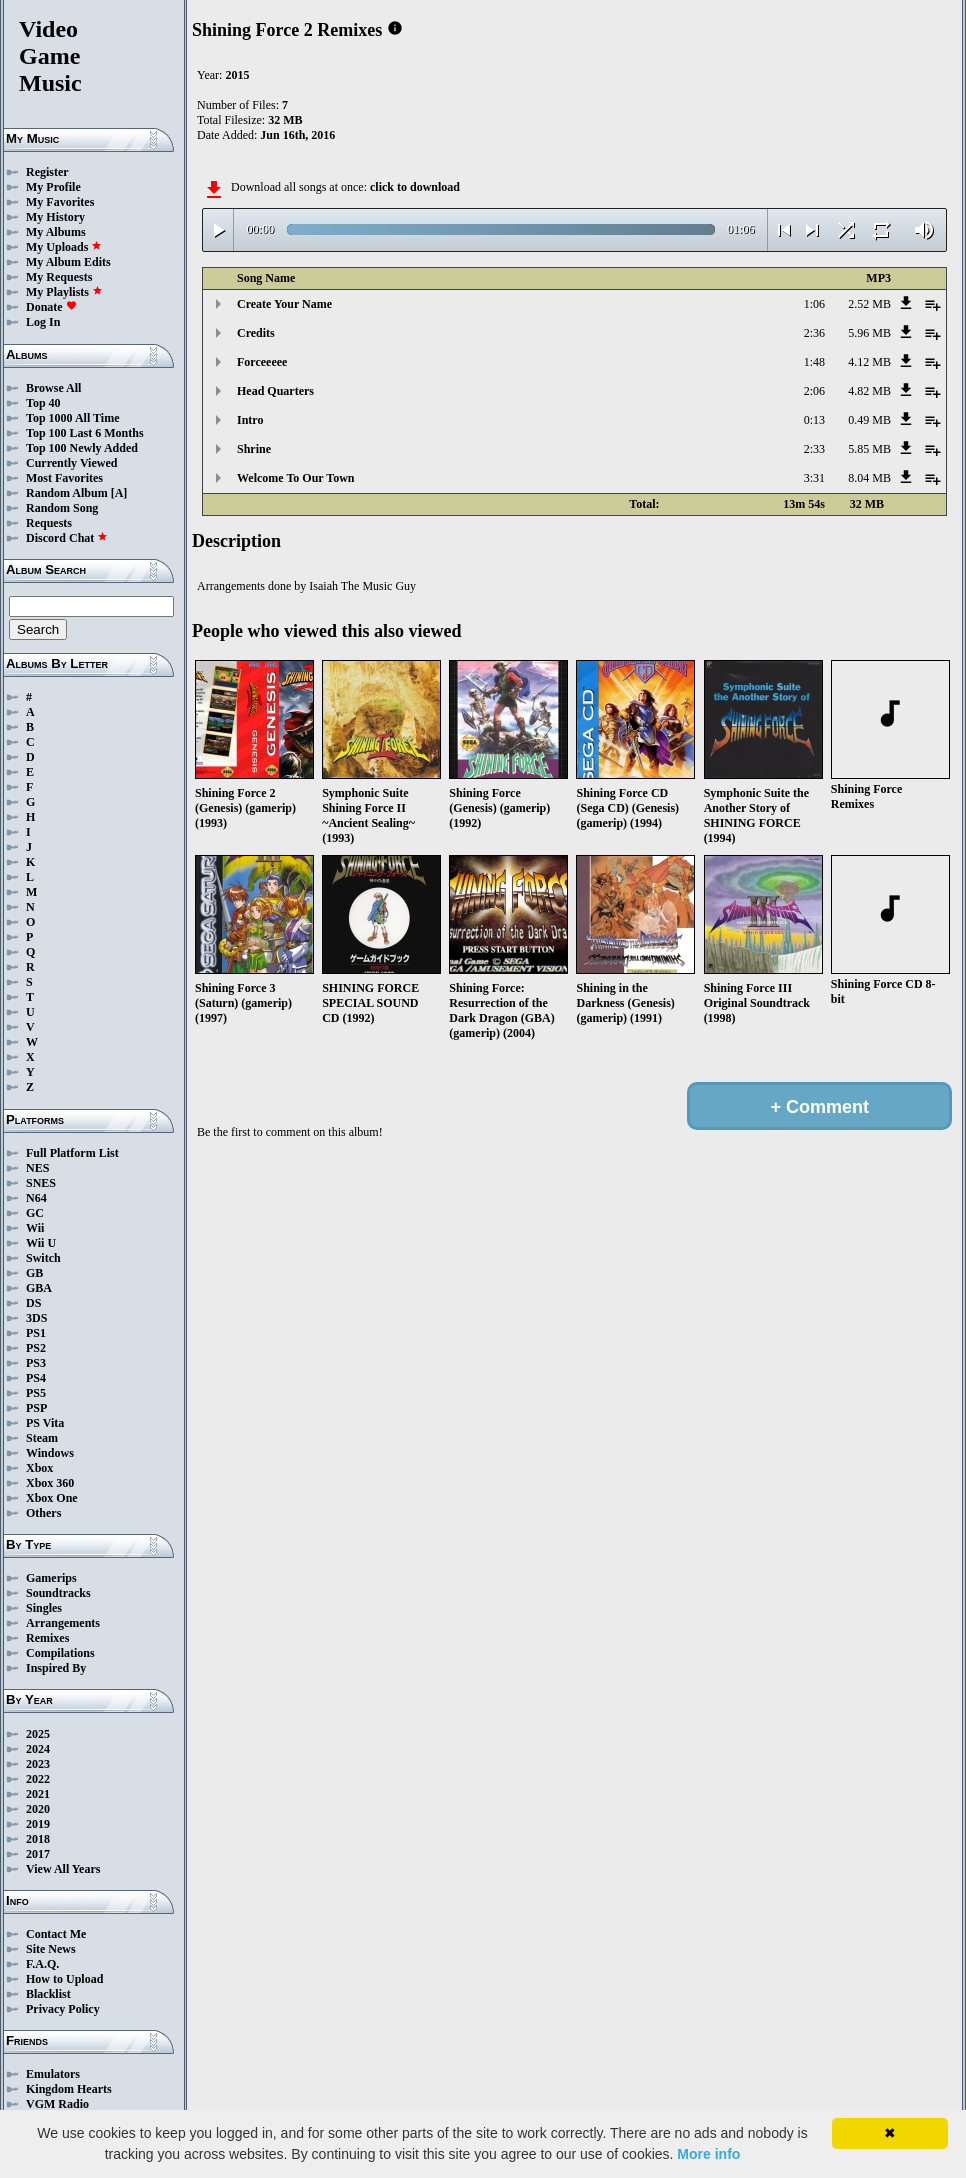  What do you see at coordinates (60, 1653) in the screenshot?
I see `Compilations` at bounding box center [60, 1653].